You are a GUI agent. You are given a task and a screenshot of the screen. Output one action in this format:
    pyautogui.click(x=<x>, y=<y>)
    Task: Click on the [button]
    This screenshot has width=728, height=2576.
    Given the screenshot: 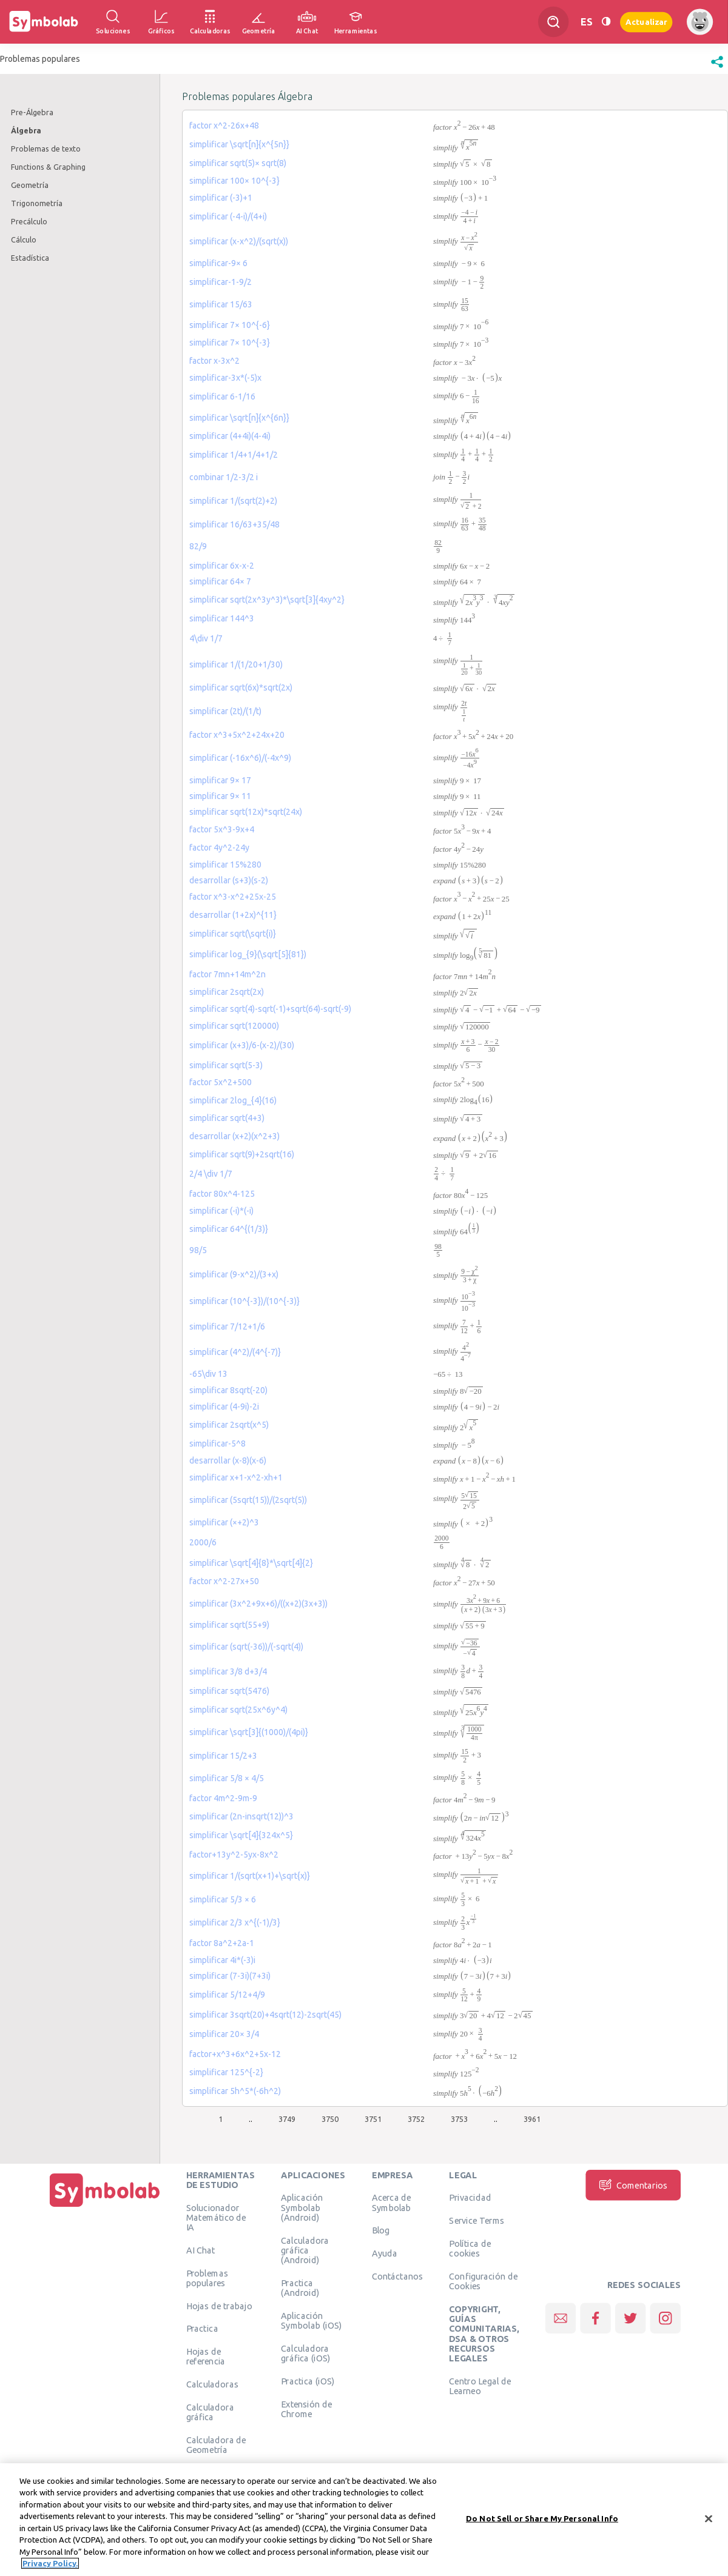 What is the action you would take?
    pyautogui.click(x=717, y=67)
    